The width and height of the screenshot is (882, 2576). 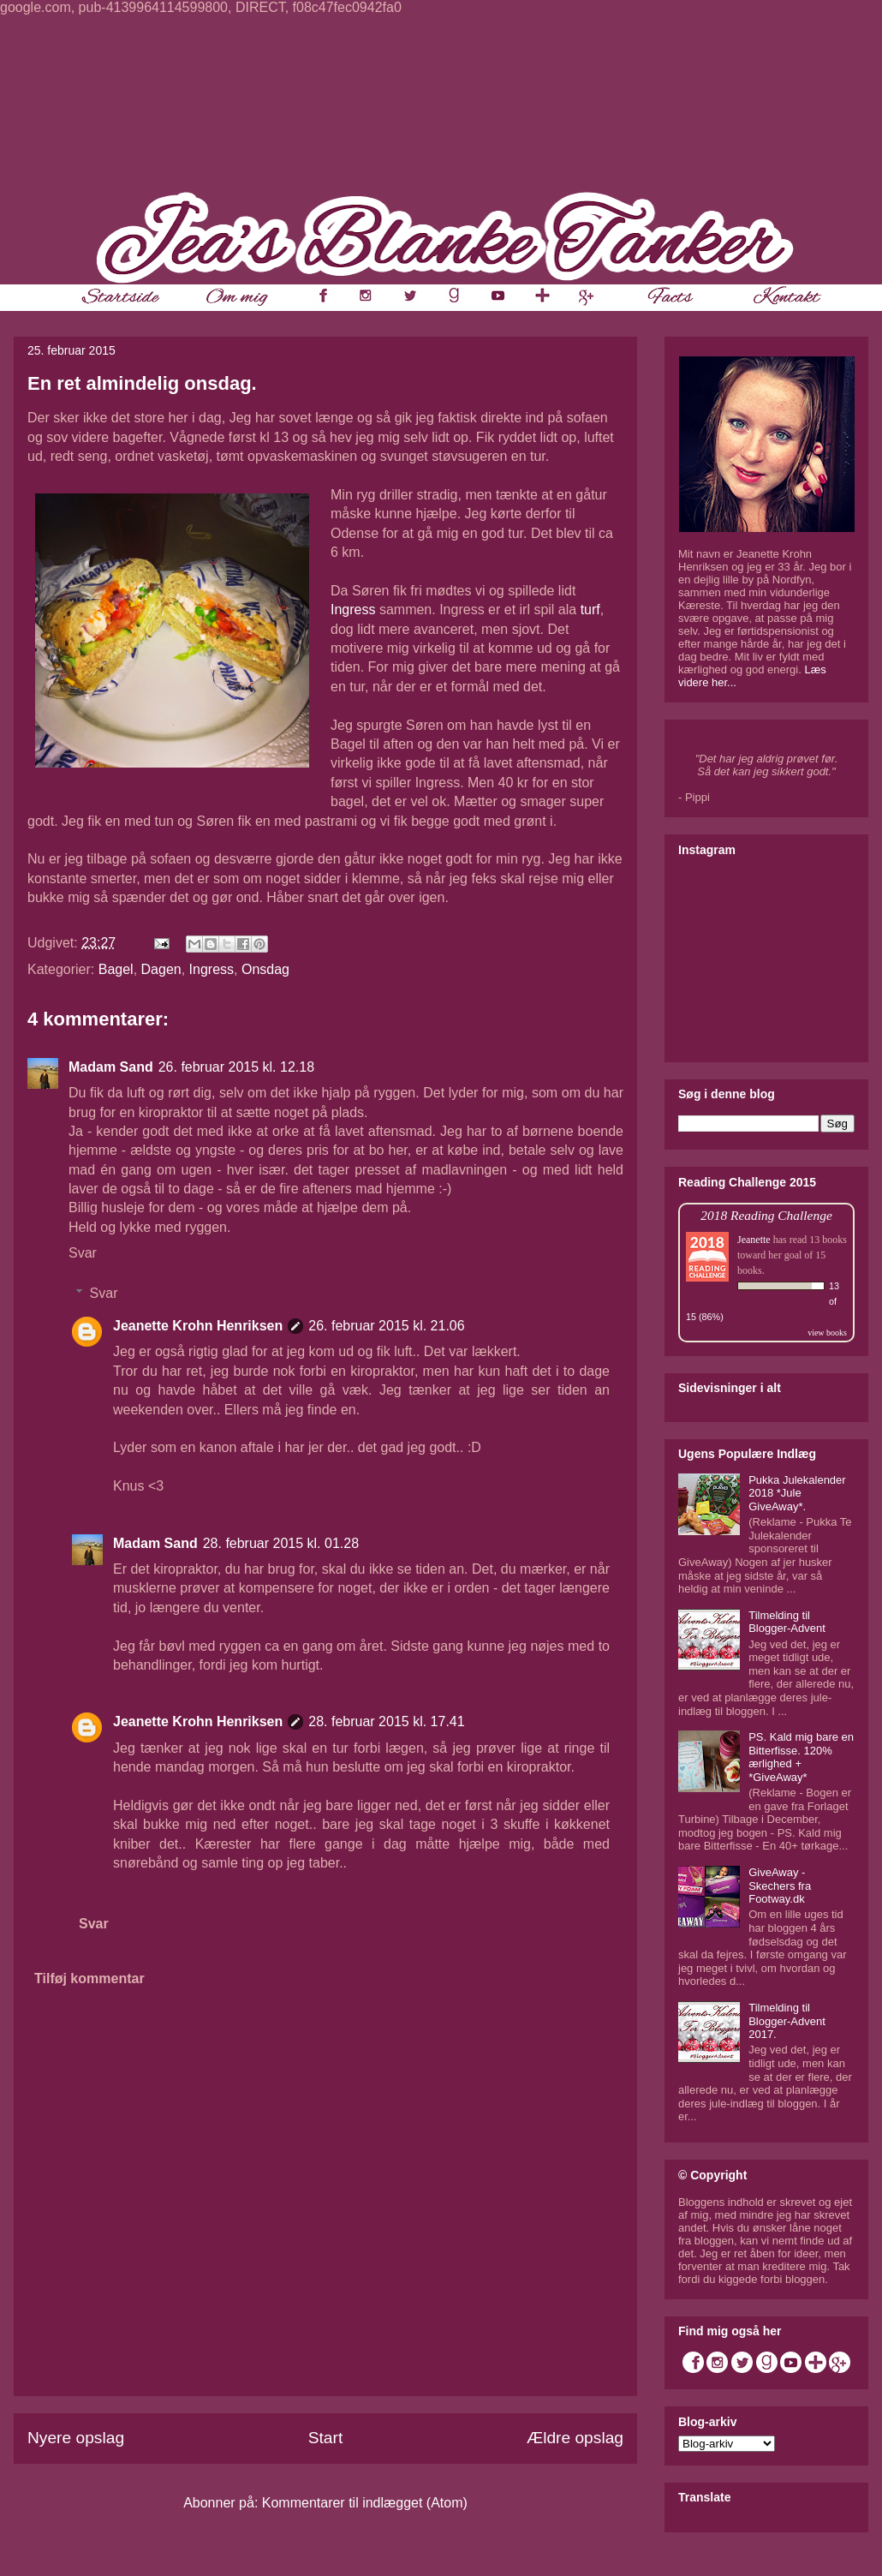 What do you see at coordinates (766, 1215) in the screenshot?
I see `2018 Reading Challenge` at bounding box center [766, 1215].